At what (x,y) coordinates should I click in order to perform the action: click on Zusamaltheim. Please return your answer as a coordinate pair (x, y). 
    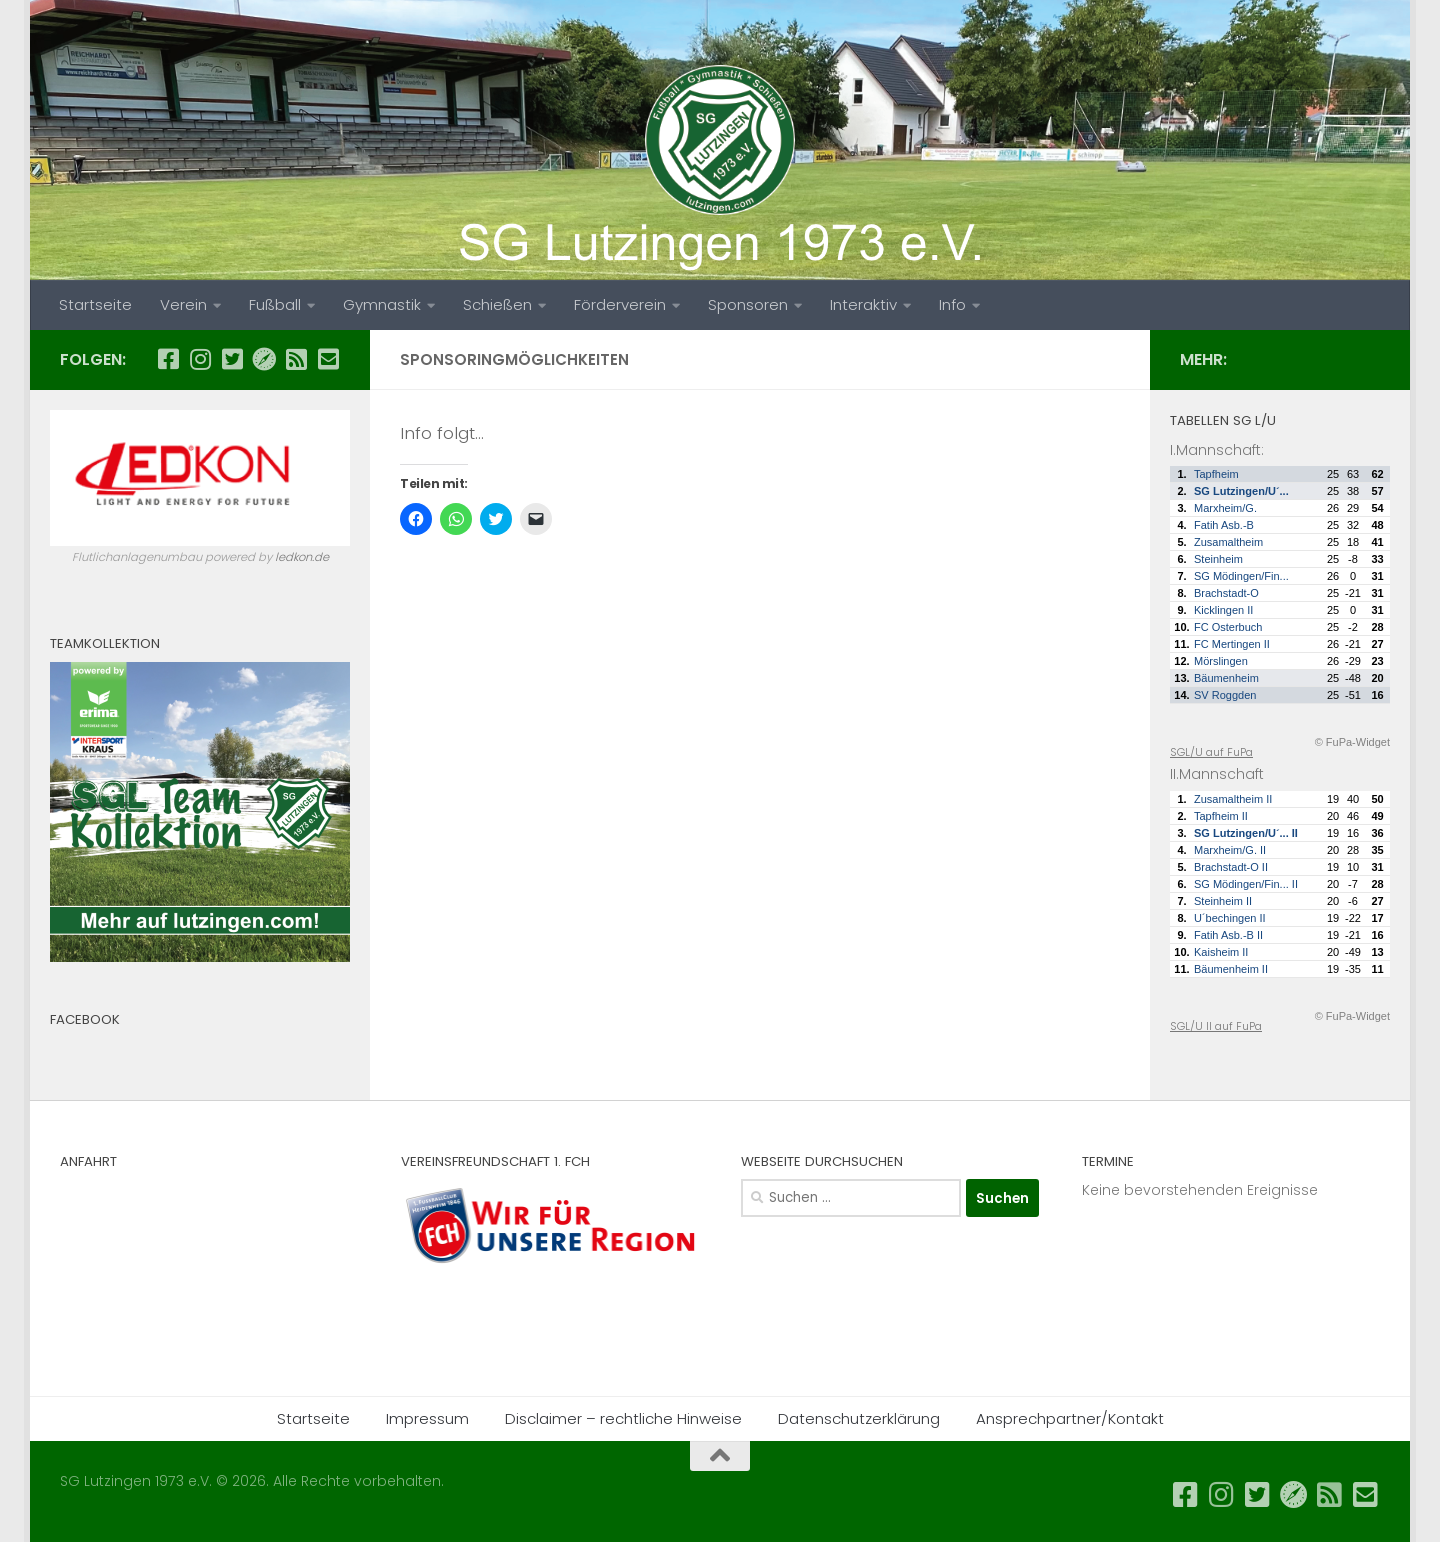
    Looking at the image, I should click on (1228, 542).